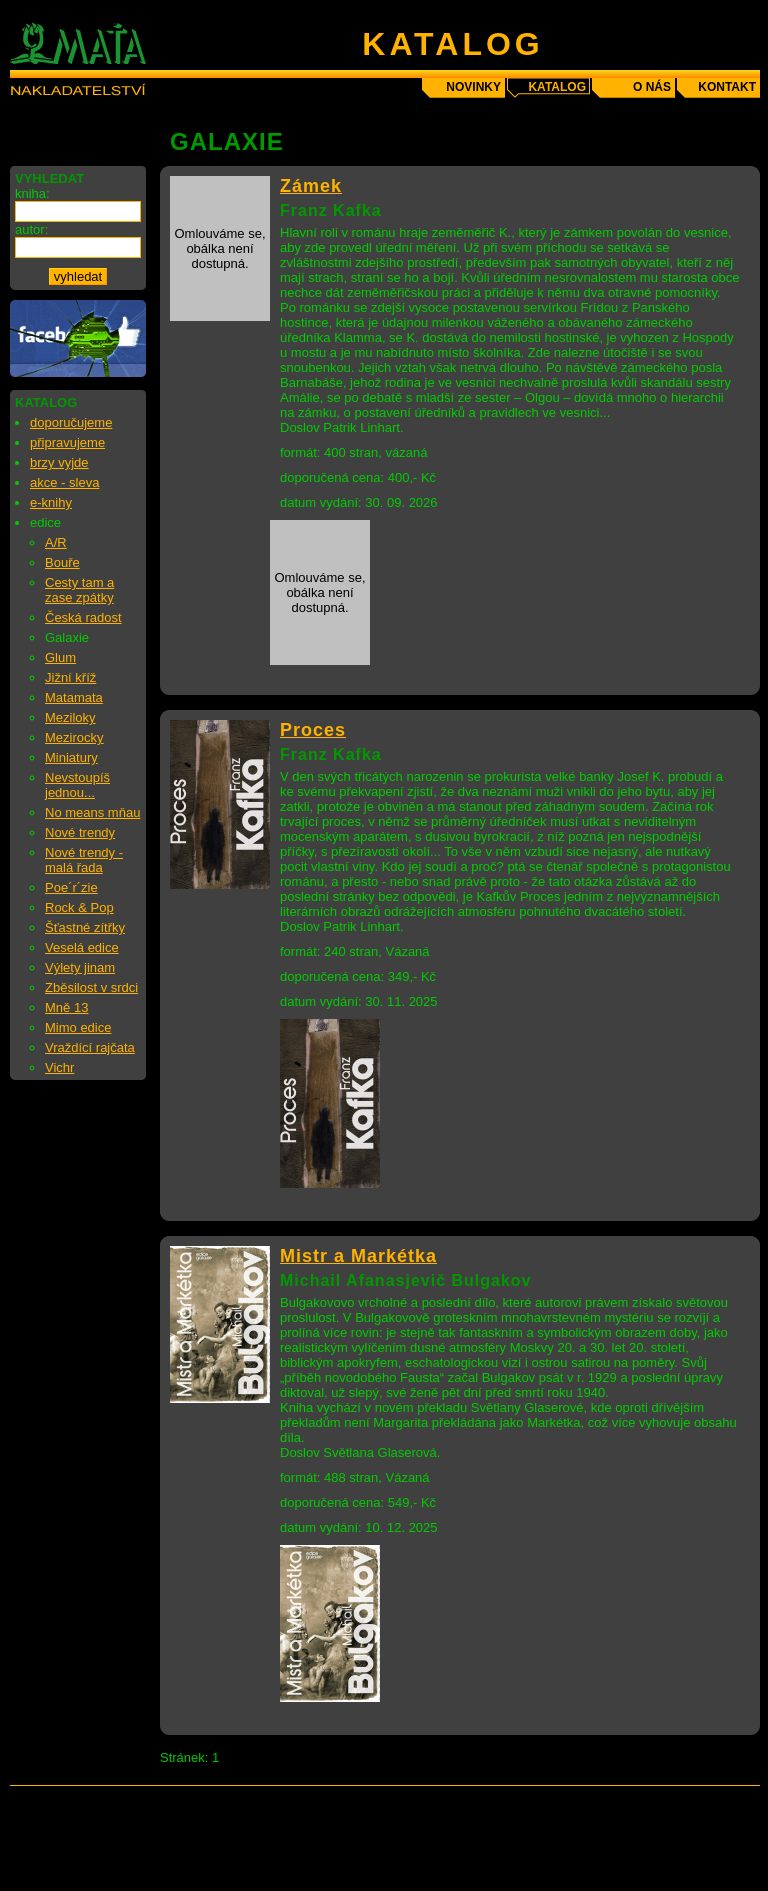  What do you see at coordinates (652, 87) in the screenshot?
I see `o nás` at bounding box center [652, 87].